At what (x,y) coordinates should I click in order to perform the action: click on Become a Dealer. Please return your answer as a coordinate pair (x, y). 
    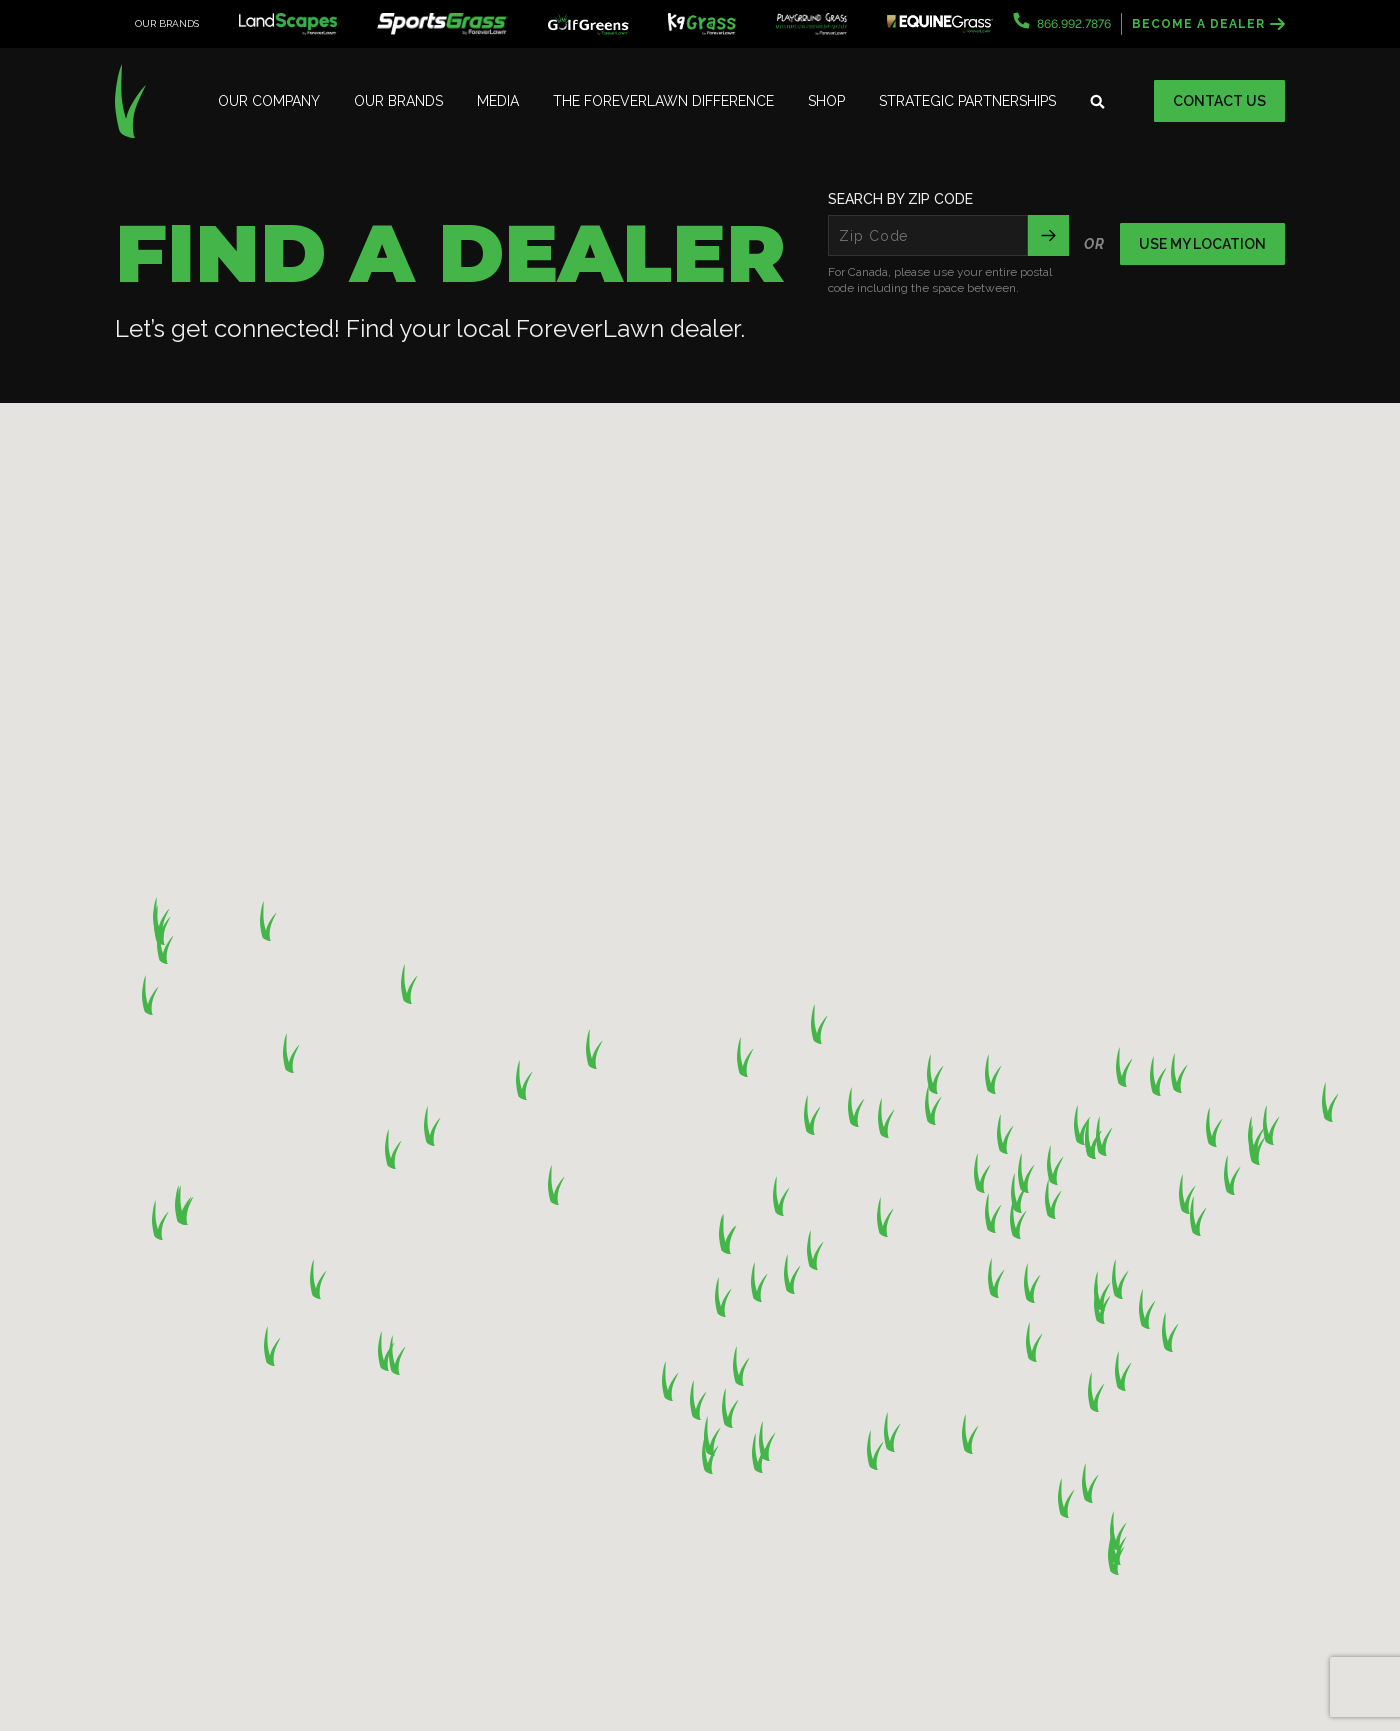
    Looking at the image, I should click on (1208, 24).